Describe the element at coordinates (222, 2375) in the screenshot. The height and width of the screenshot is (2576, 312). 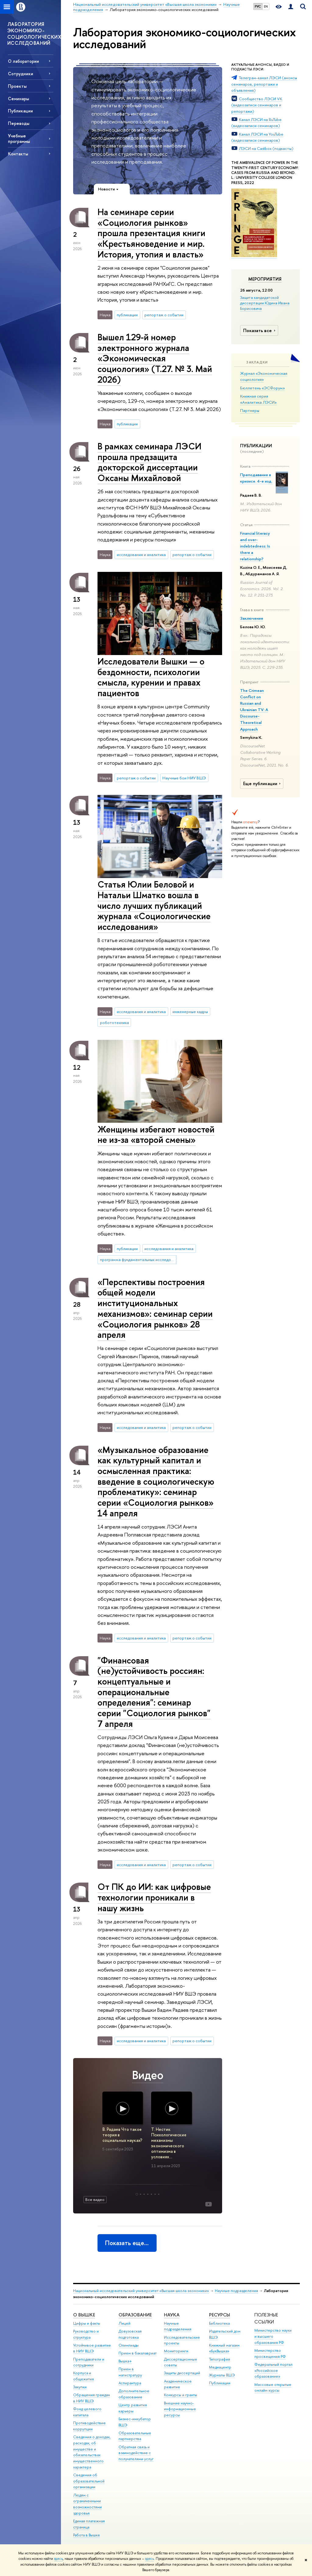
I see `Журналы ВШЭ` at that location.